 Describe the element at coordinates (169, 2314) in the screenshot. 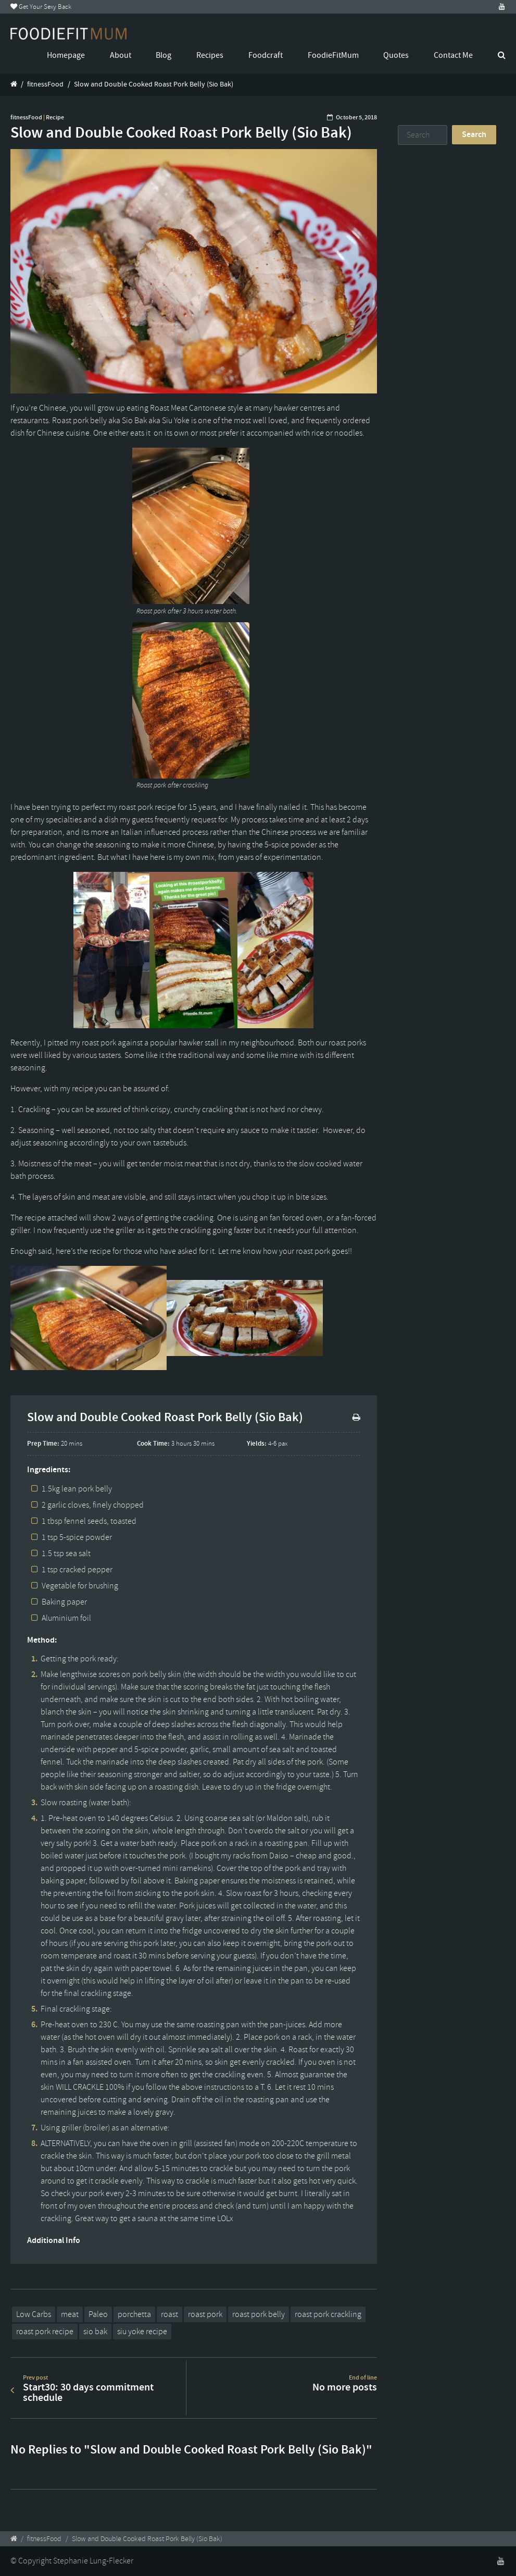

I see `roast` at that location.